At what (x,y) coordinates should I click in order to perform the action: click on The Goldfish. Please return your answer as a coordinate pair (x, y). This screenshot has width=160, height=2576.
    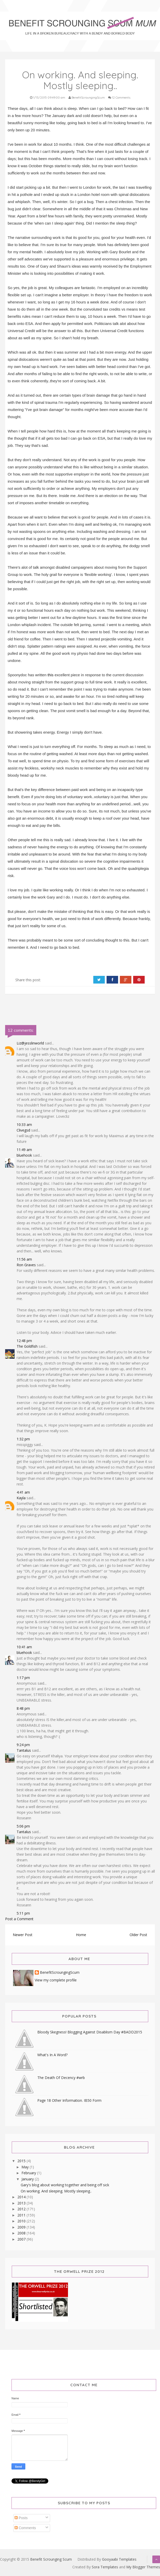
    Looking at the image, I should click on (27, 1346).